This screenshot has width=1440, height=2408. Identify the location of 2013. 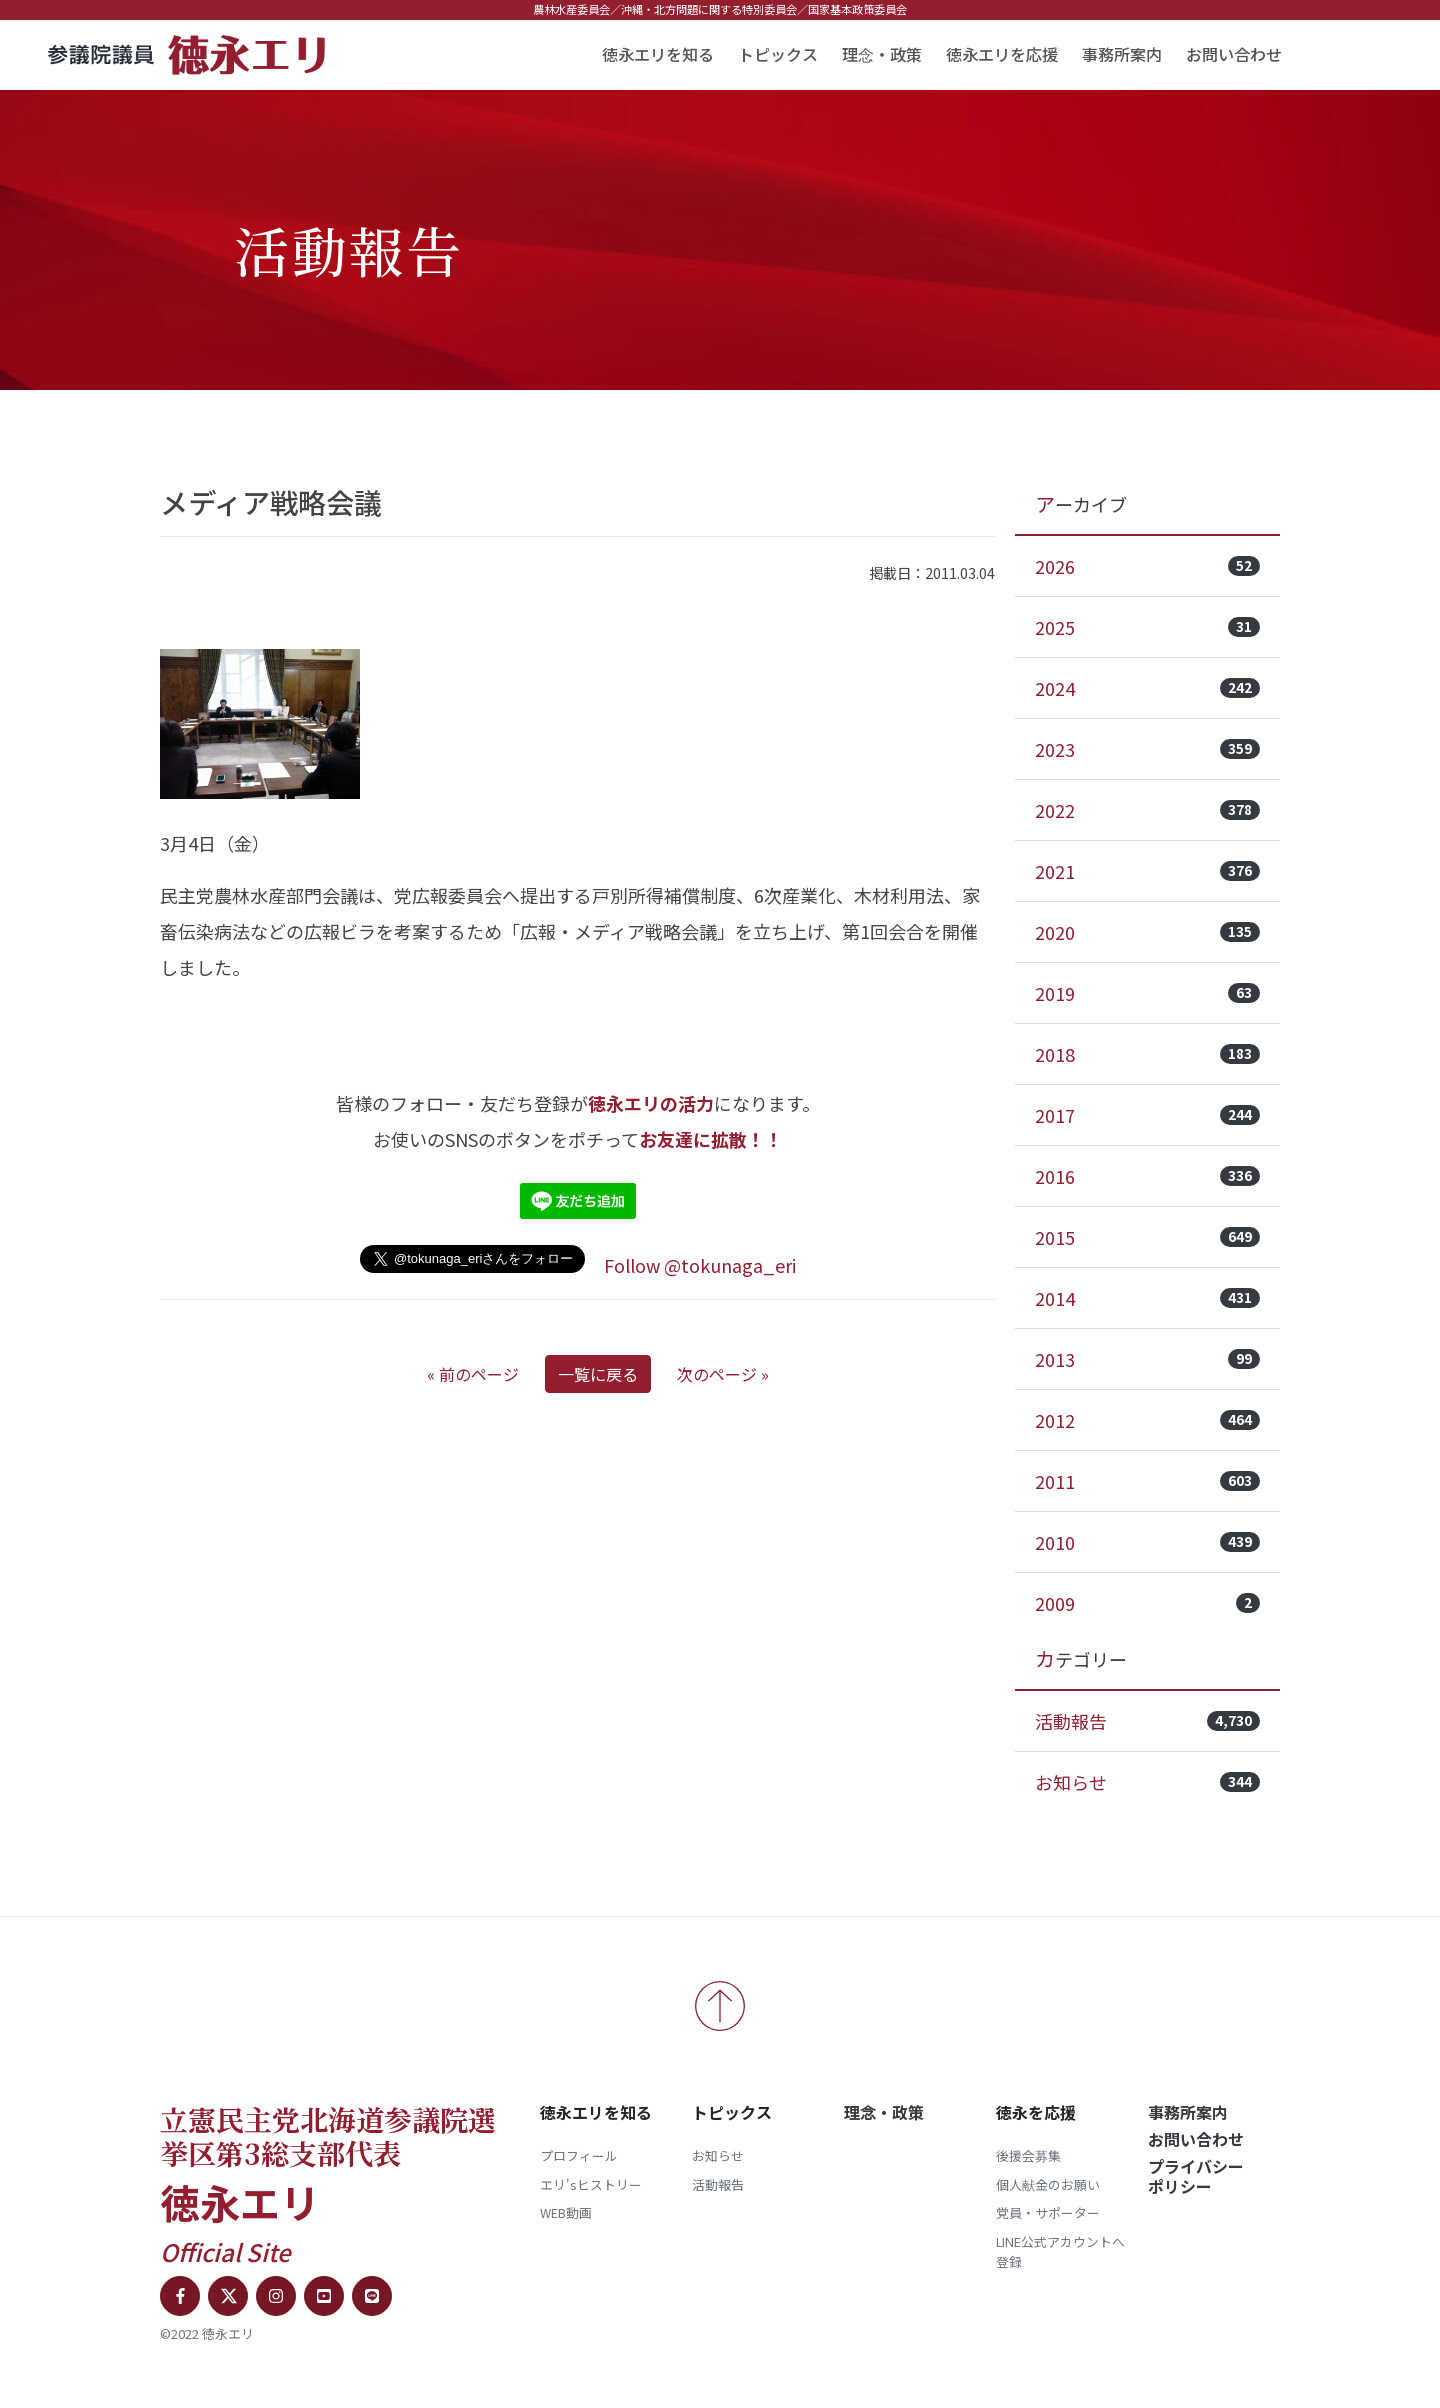
(1147, 1359).